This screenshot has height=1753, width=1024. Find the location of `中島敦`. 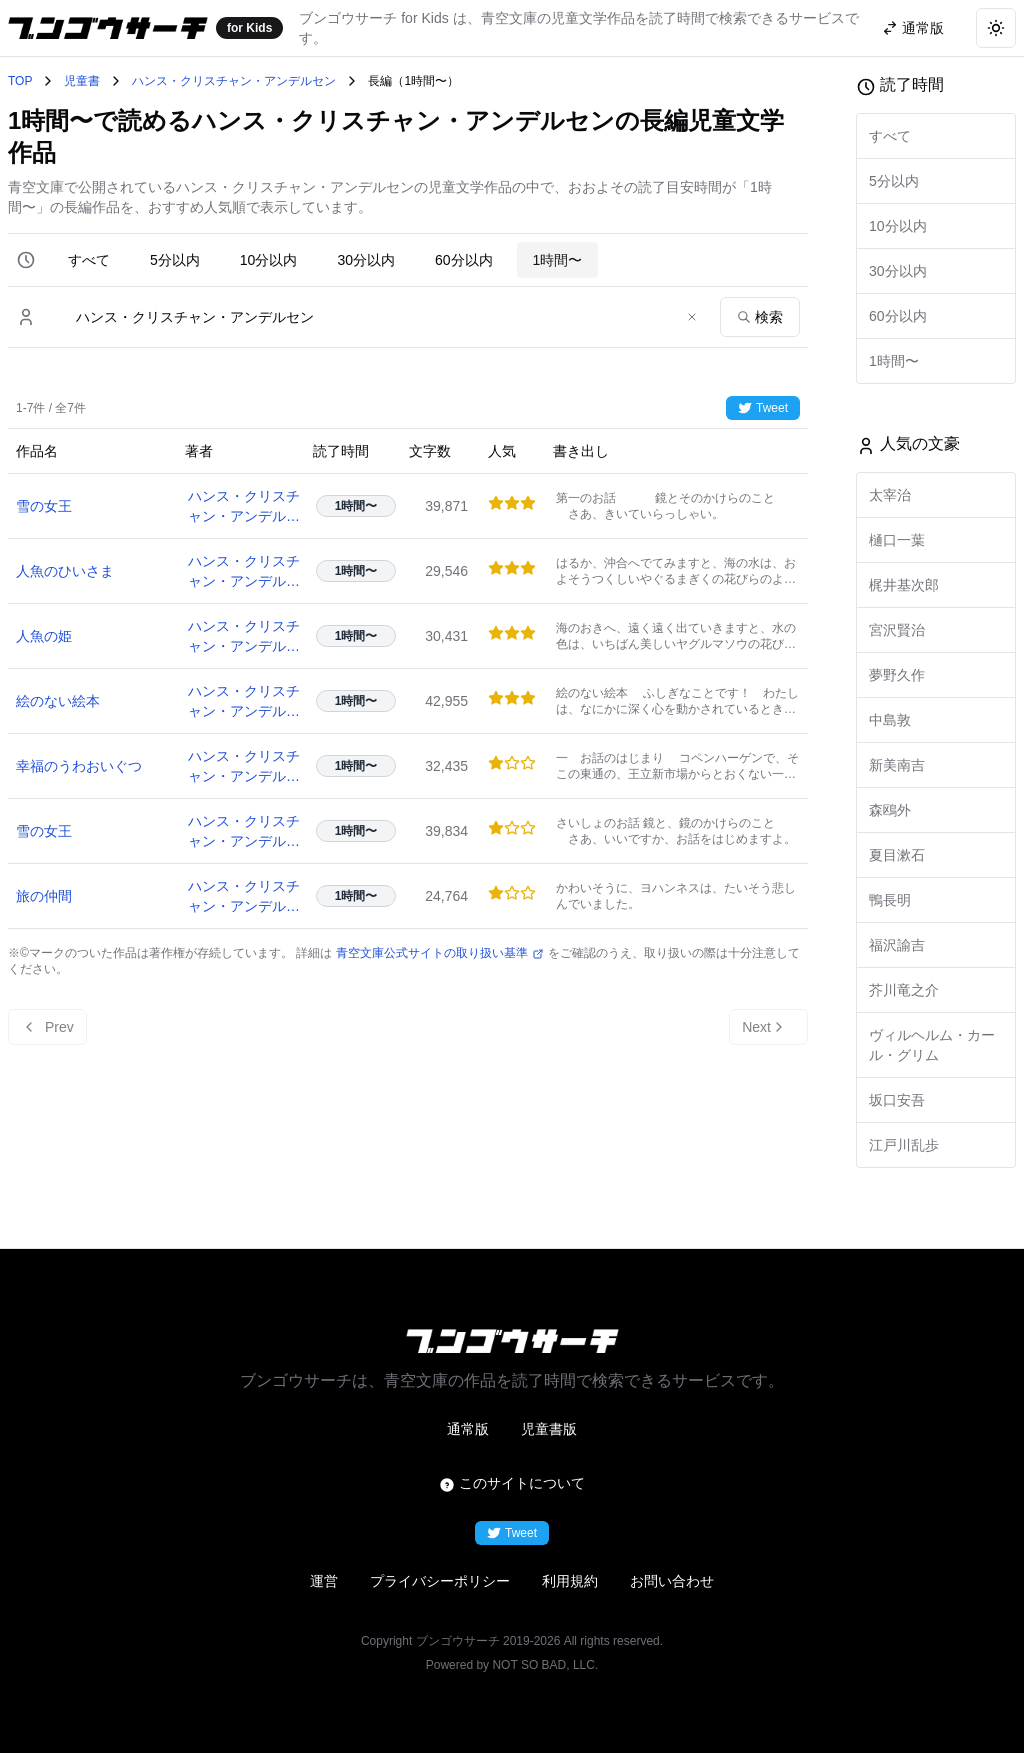

中島敦 is located at coordinates (890, 720).